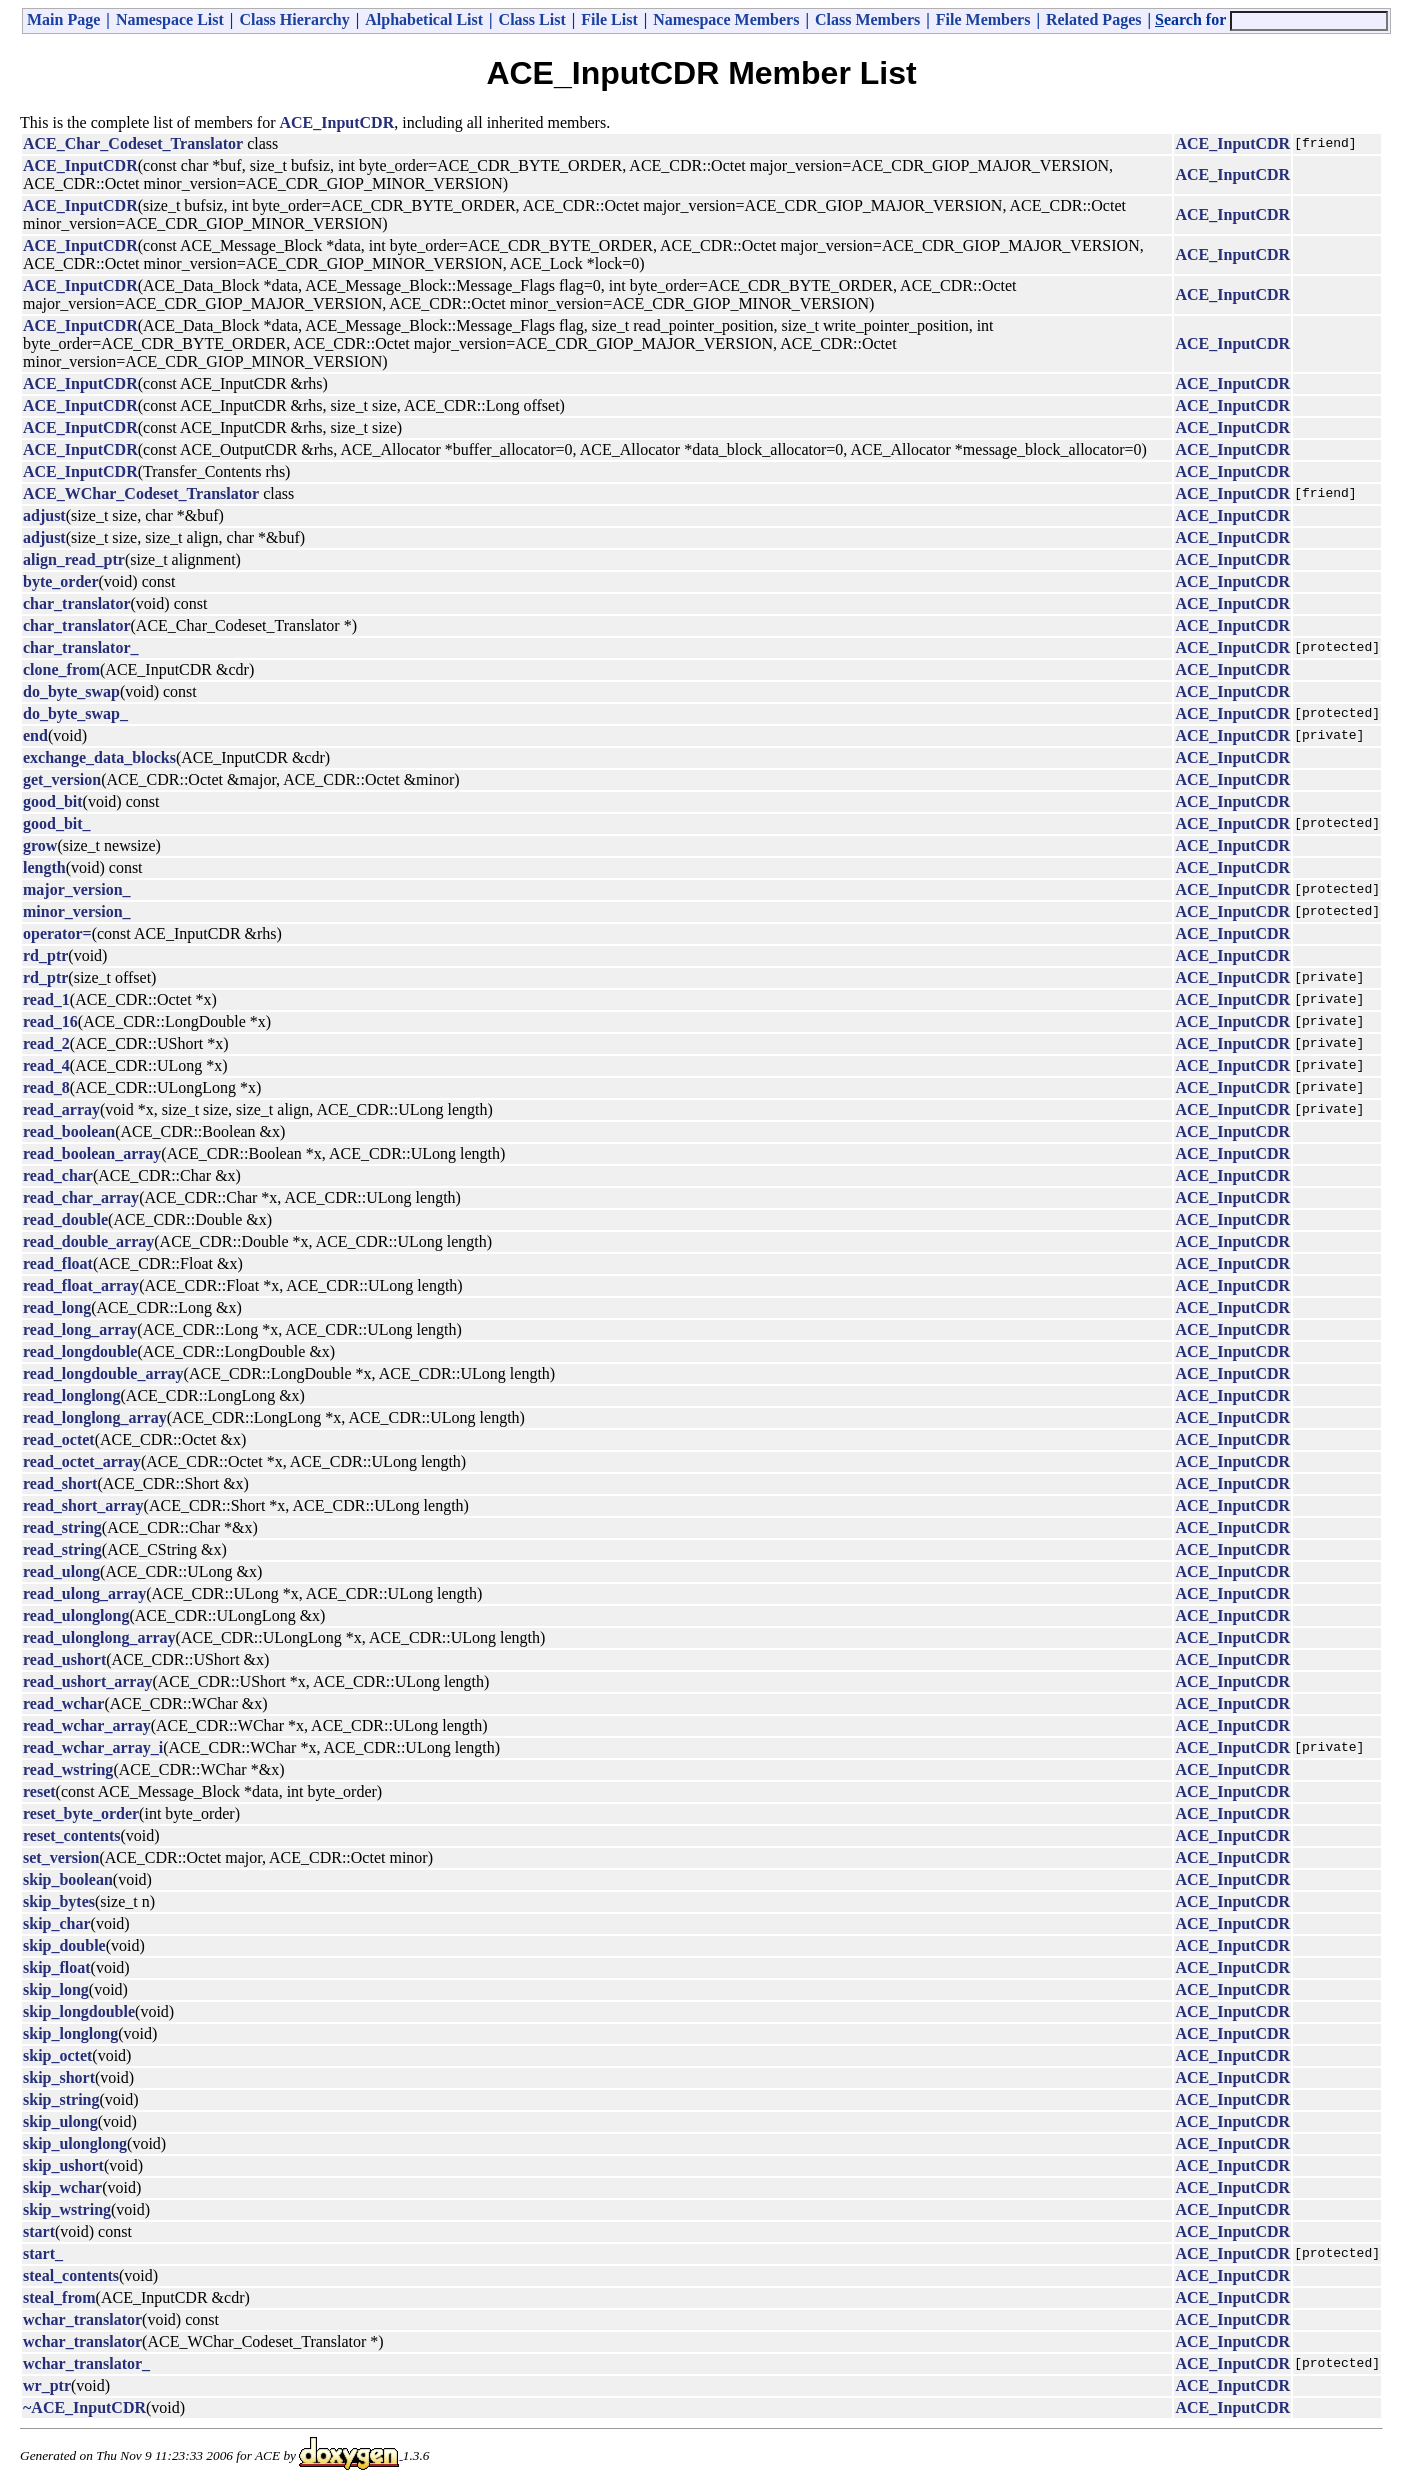 This screenshot has width=1403, height=2490. What do you see at coordinates (61, 1109) in the screenshot?
I see `read_array` at bounding box center [61, 1109].